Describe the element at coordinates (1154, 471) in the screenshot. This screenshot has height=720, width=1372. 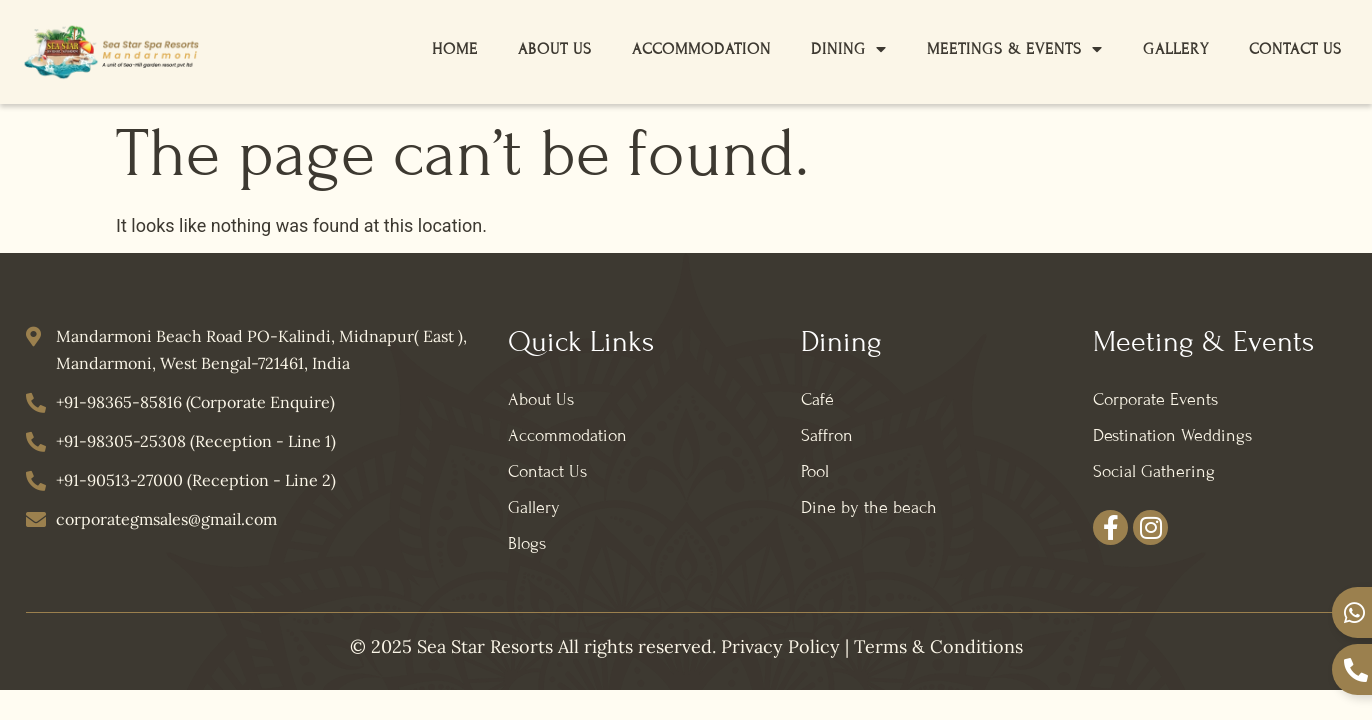
I see `Social Gathering` at that location.